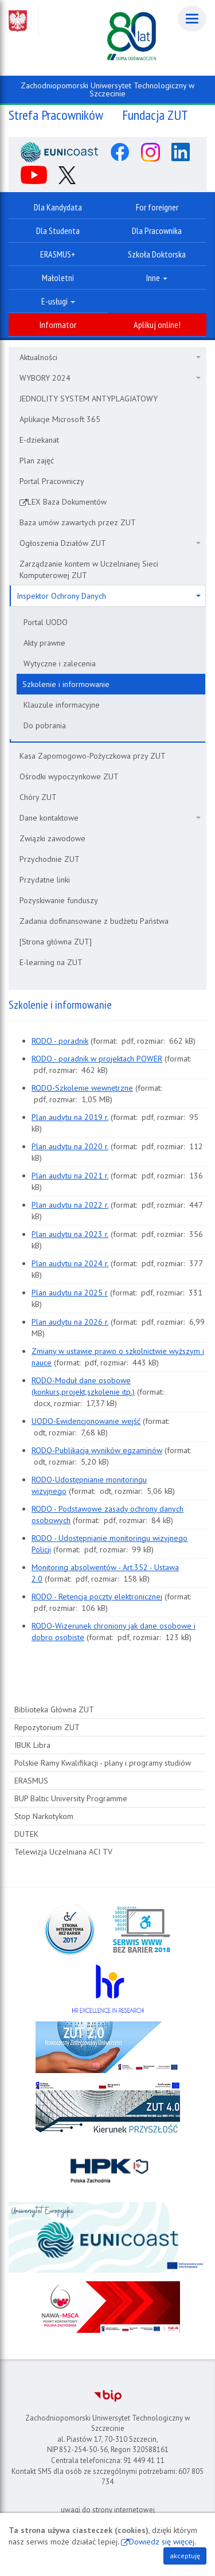 The height and width of the screenshot is (2576, 215). I want to click on Stop Narkotykom, so click(43, 1816).